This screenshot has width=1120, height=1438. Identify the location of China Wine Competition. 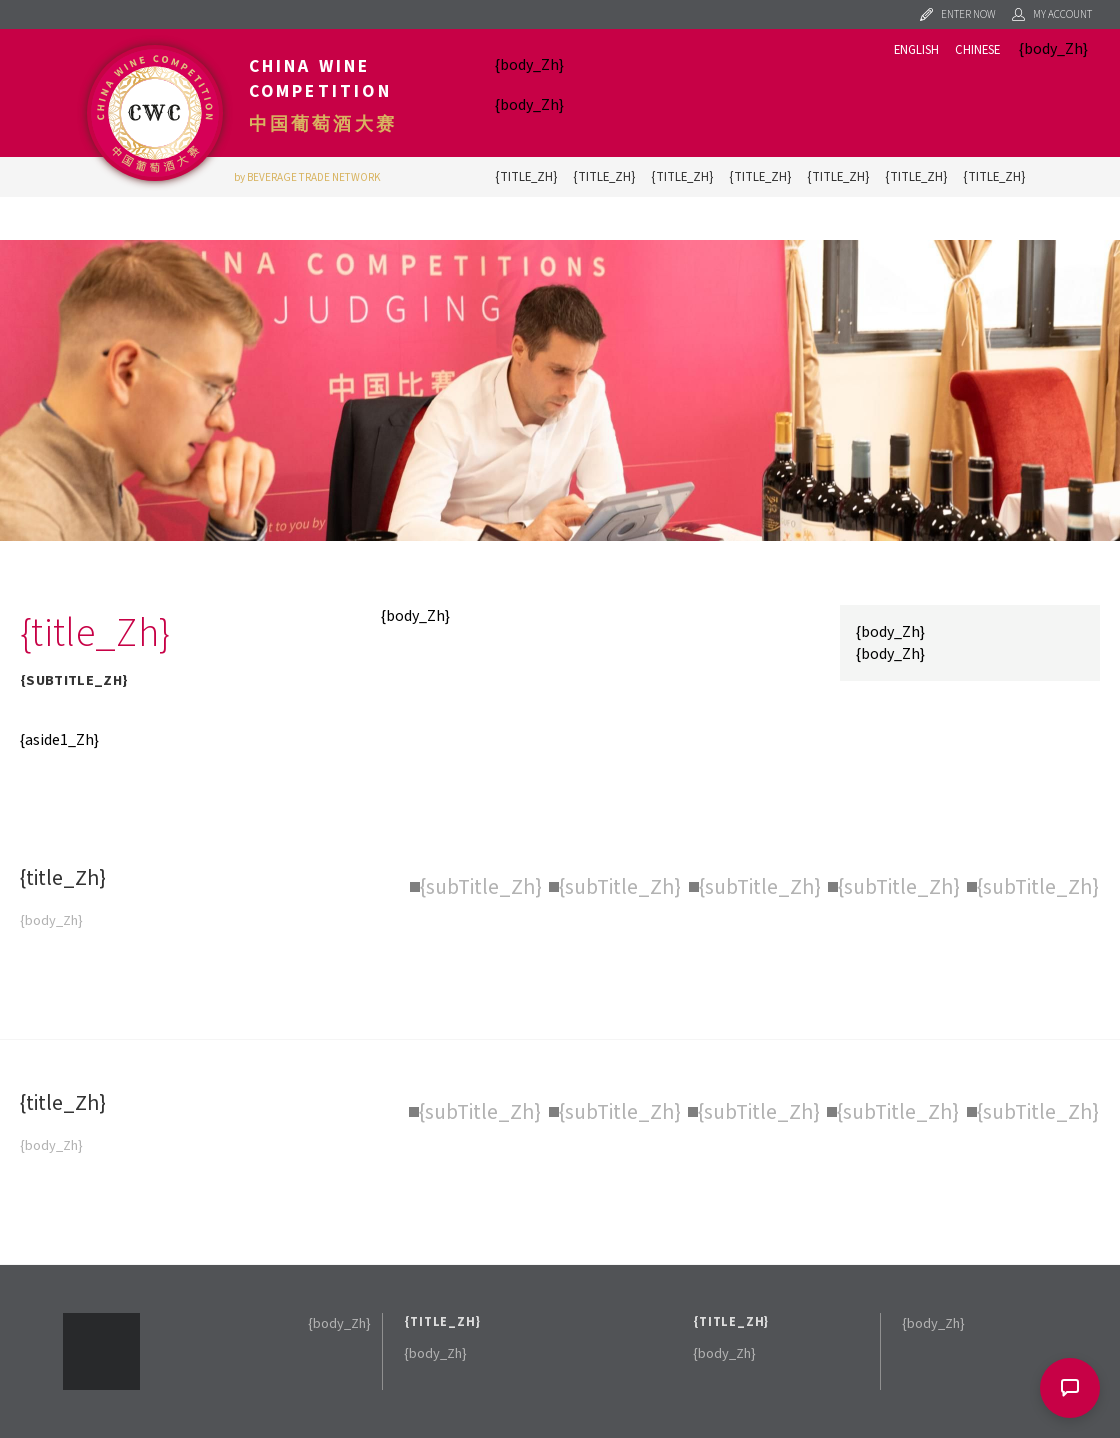
(320, 79).